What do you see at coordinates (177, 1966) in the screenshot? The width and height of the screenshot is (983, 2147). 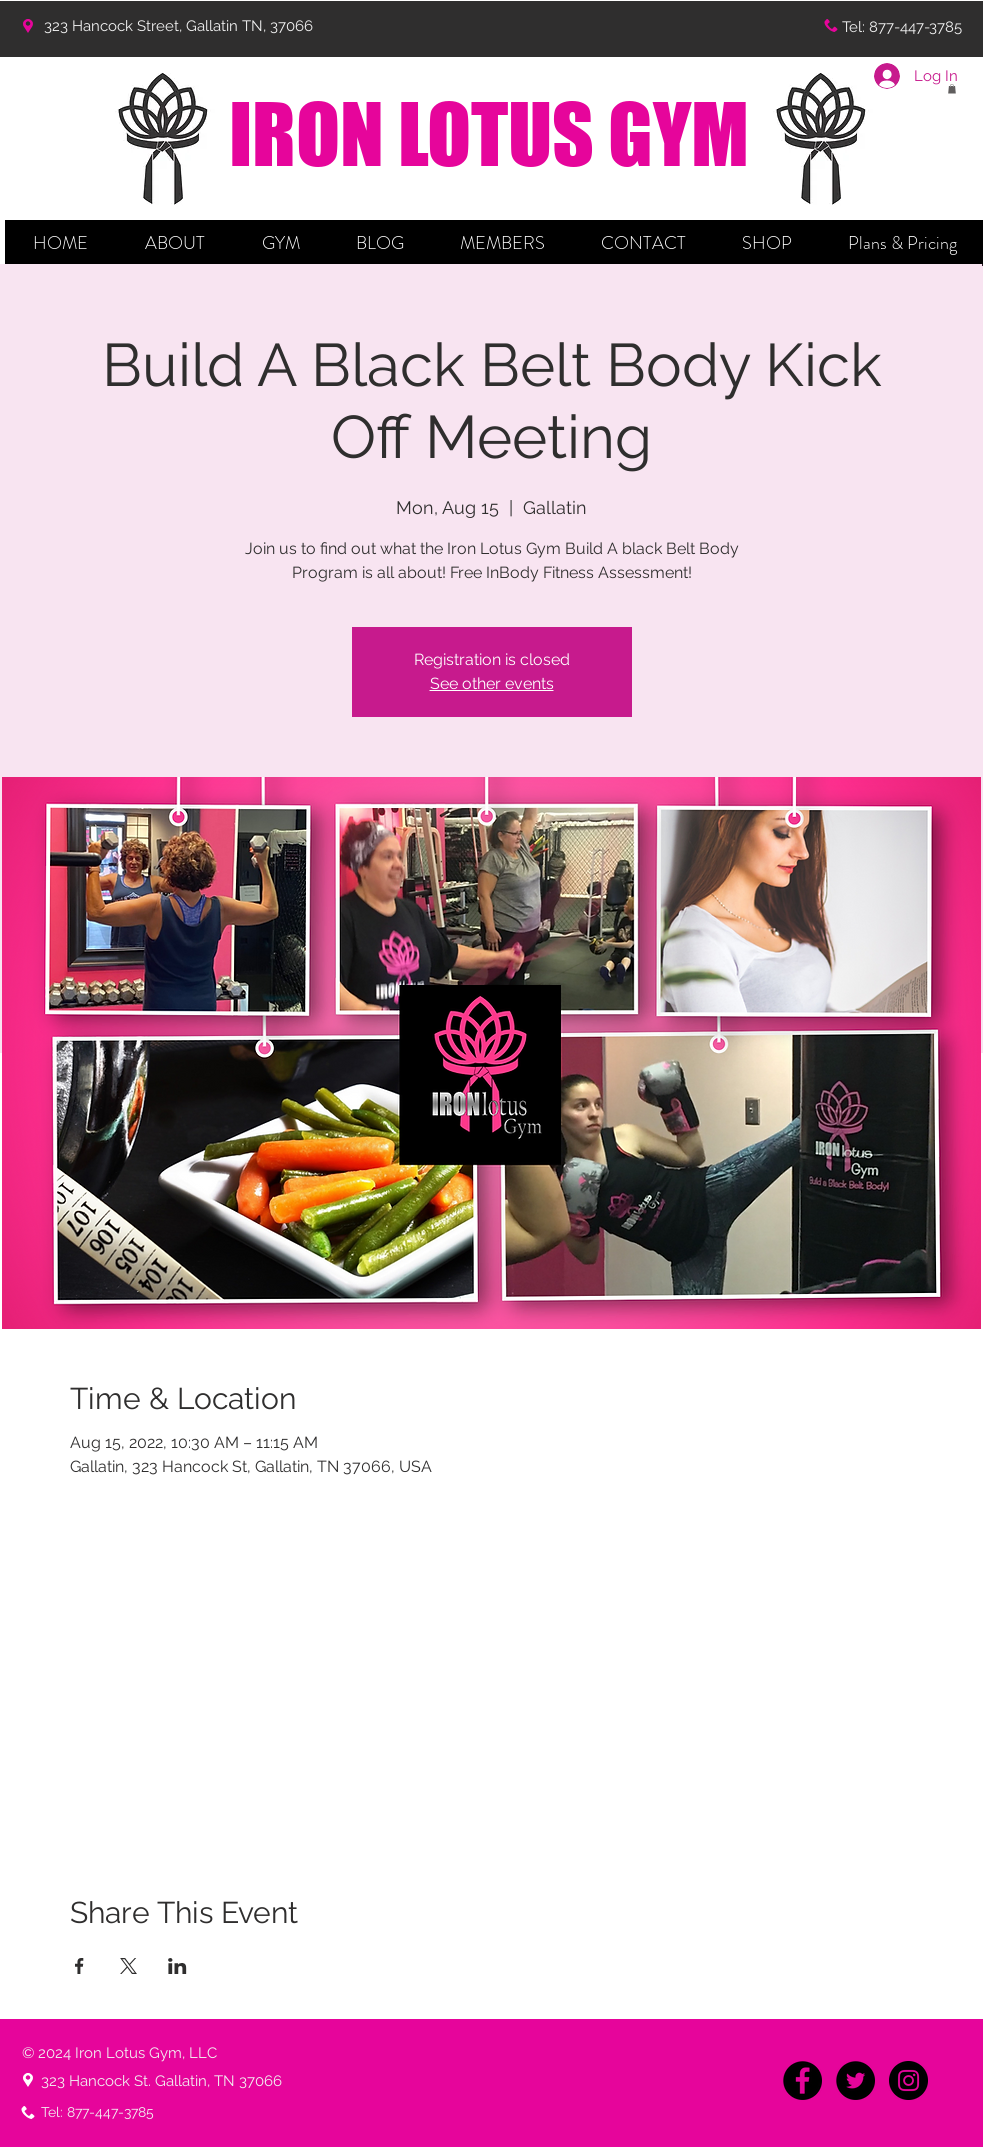 I see `[Share event on LinkedIn]` at bounding box center [177, 1966].